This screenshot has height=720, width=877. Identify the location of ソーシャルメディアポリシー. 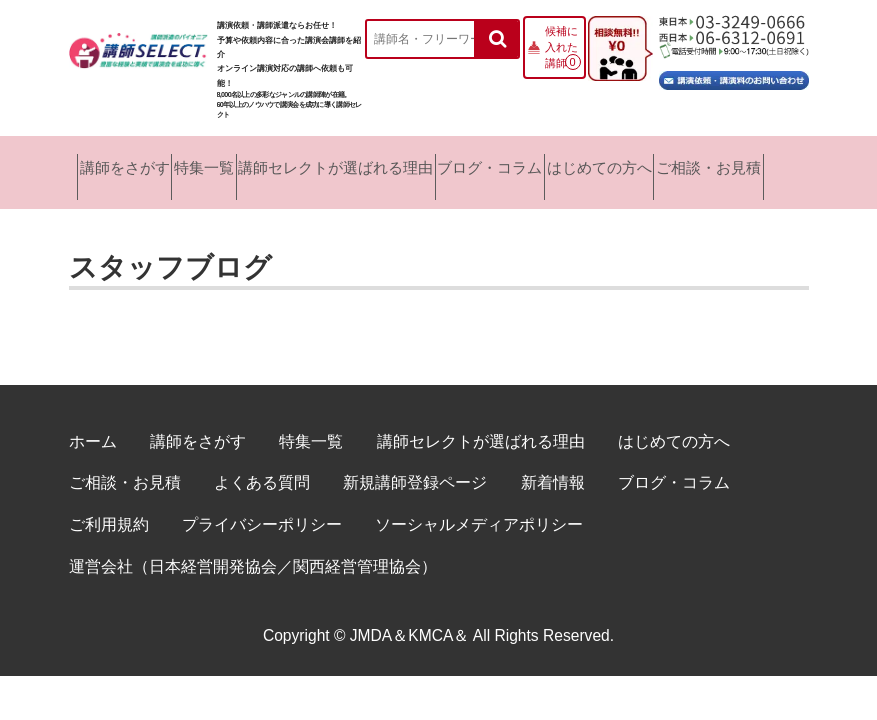
(479, 510).